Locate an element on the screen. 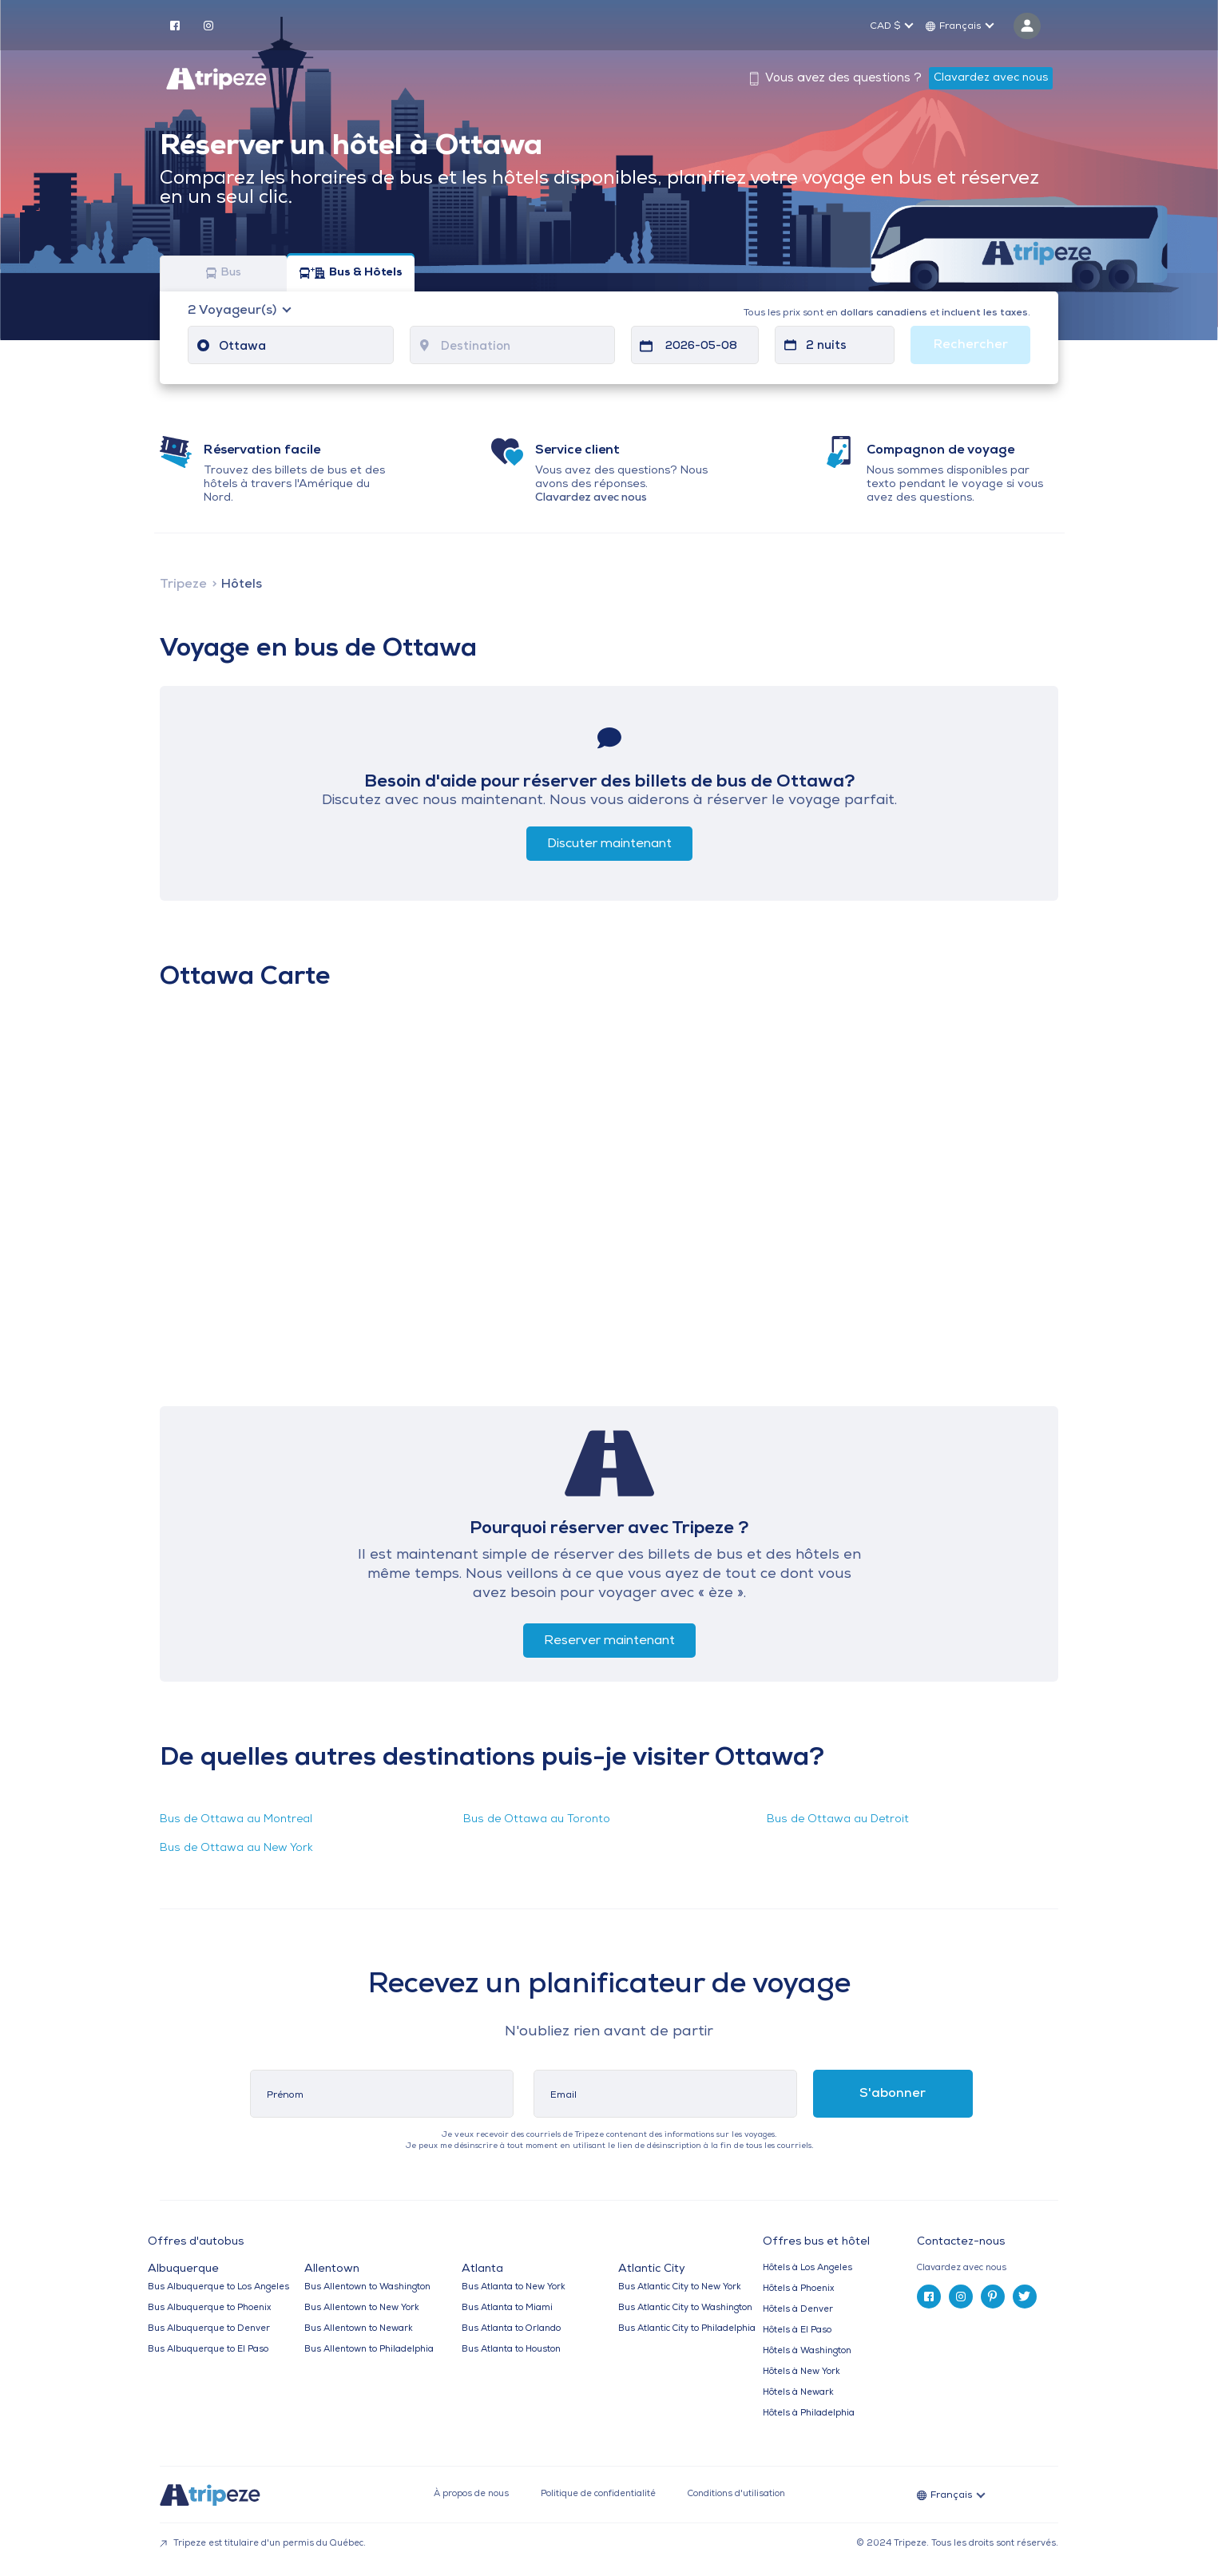  Bus is located at coordinates (223, 273).